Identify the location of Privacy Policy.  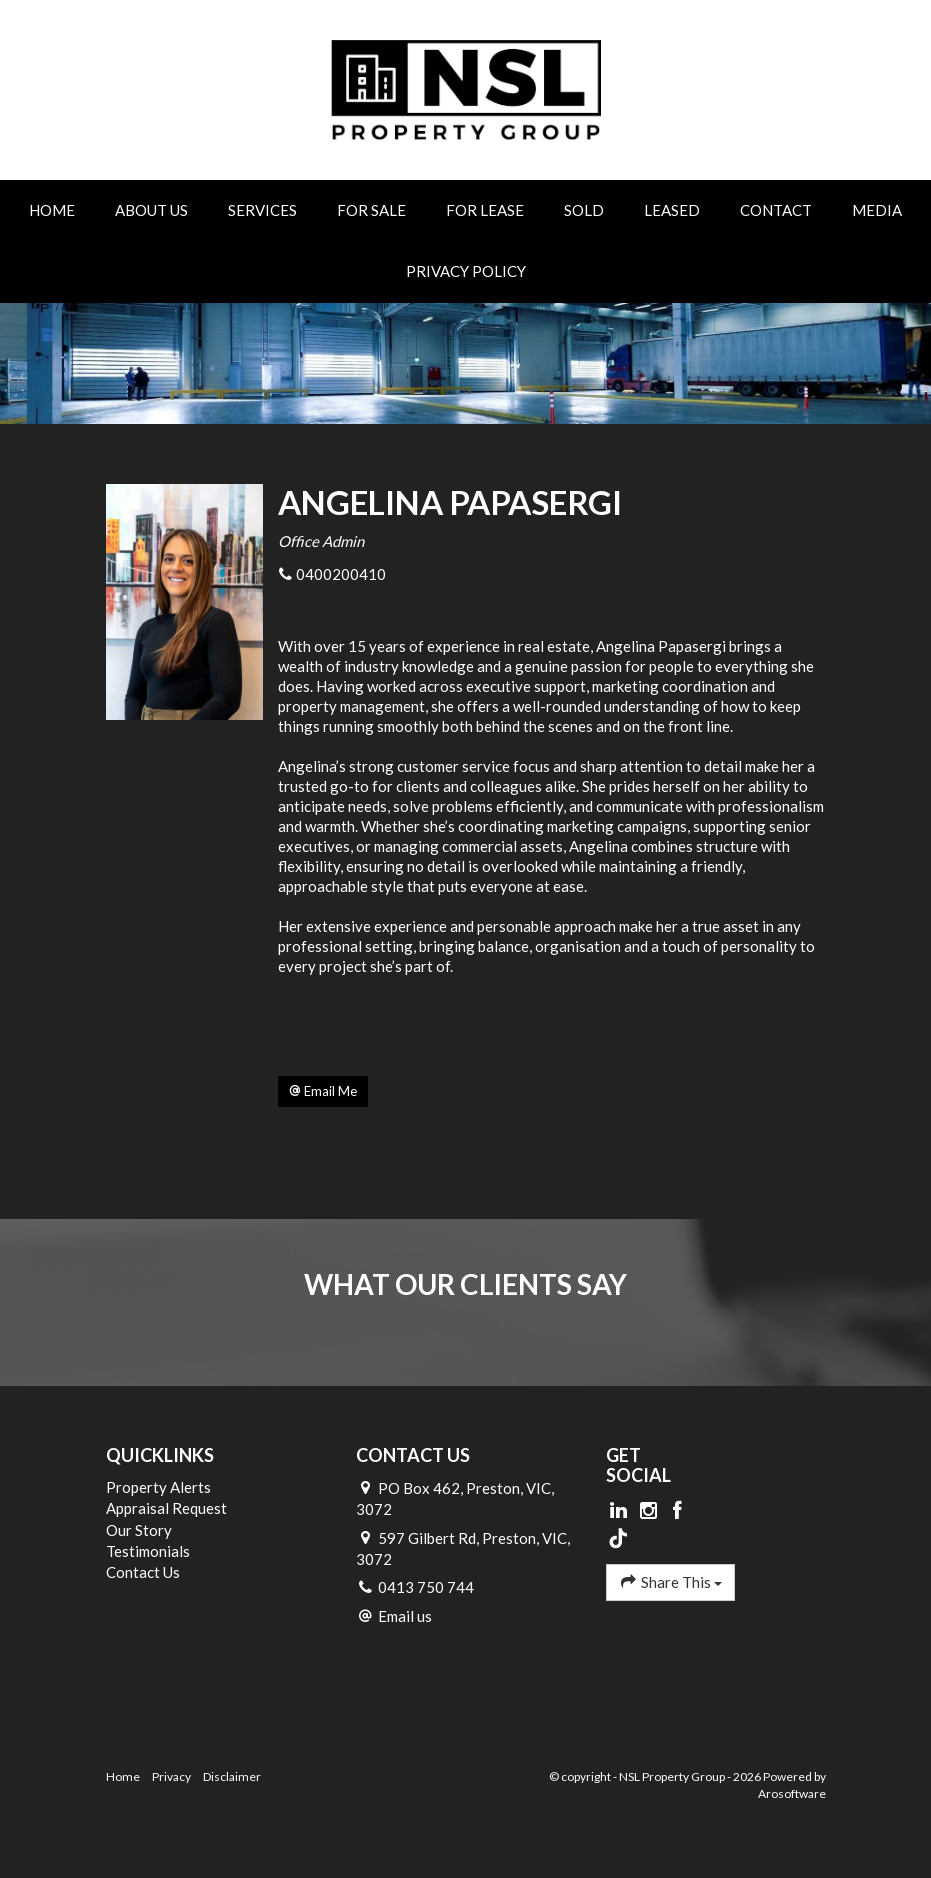
(466, 271).